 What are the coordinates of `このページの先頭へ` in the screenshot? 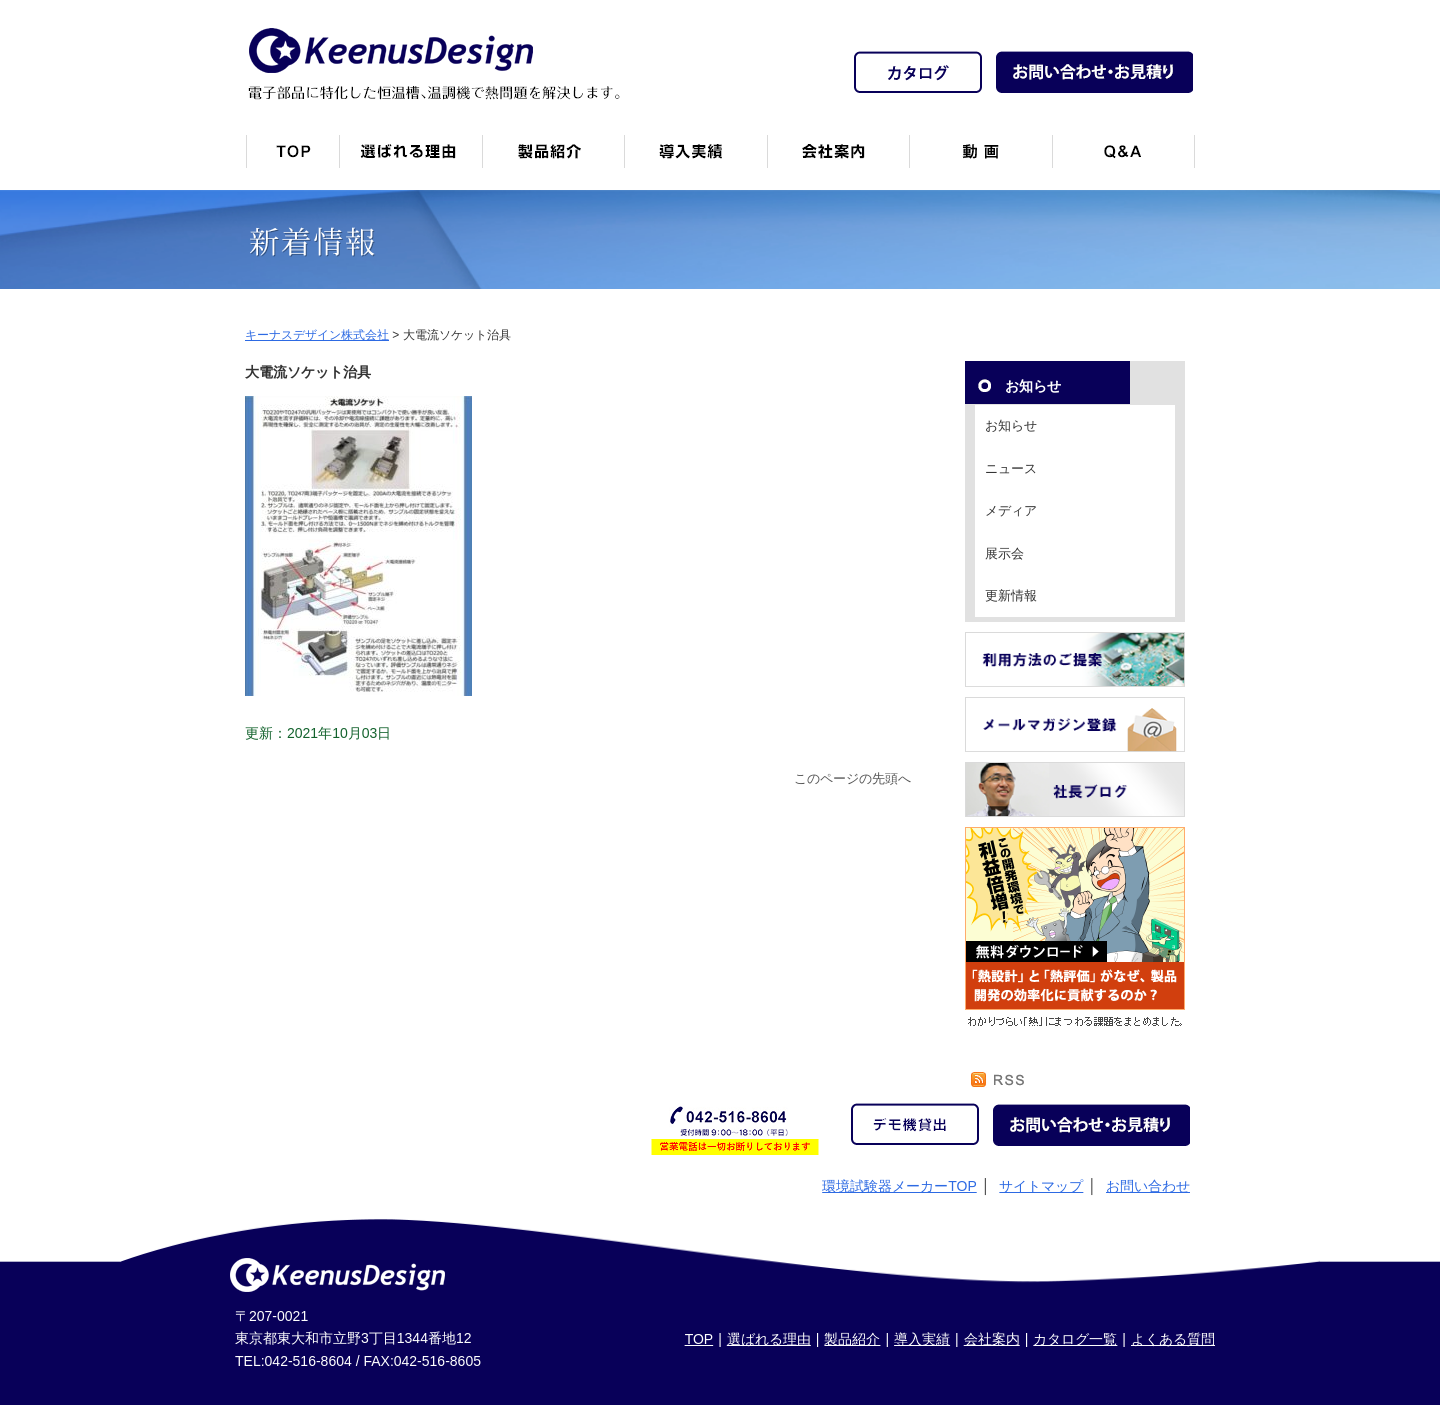 It's located at (852, 779).